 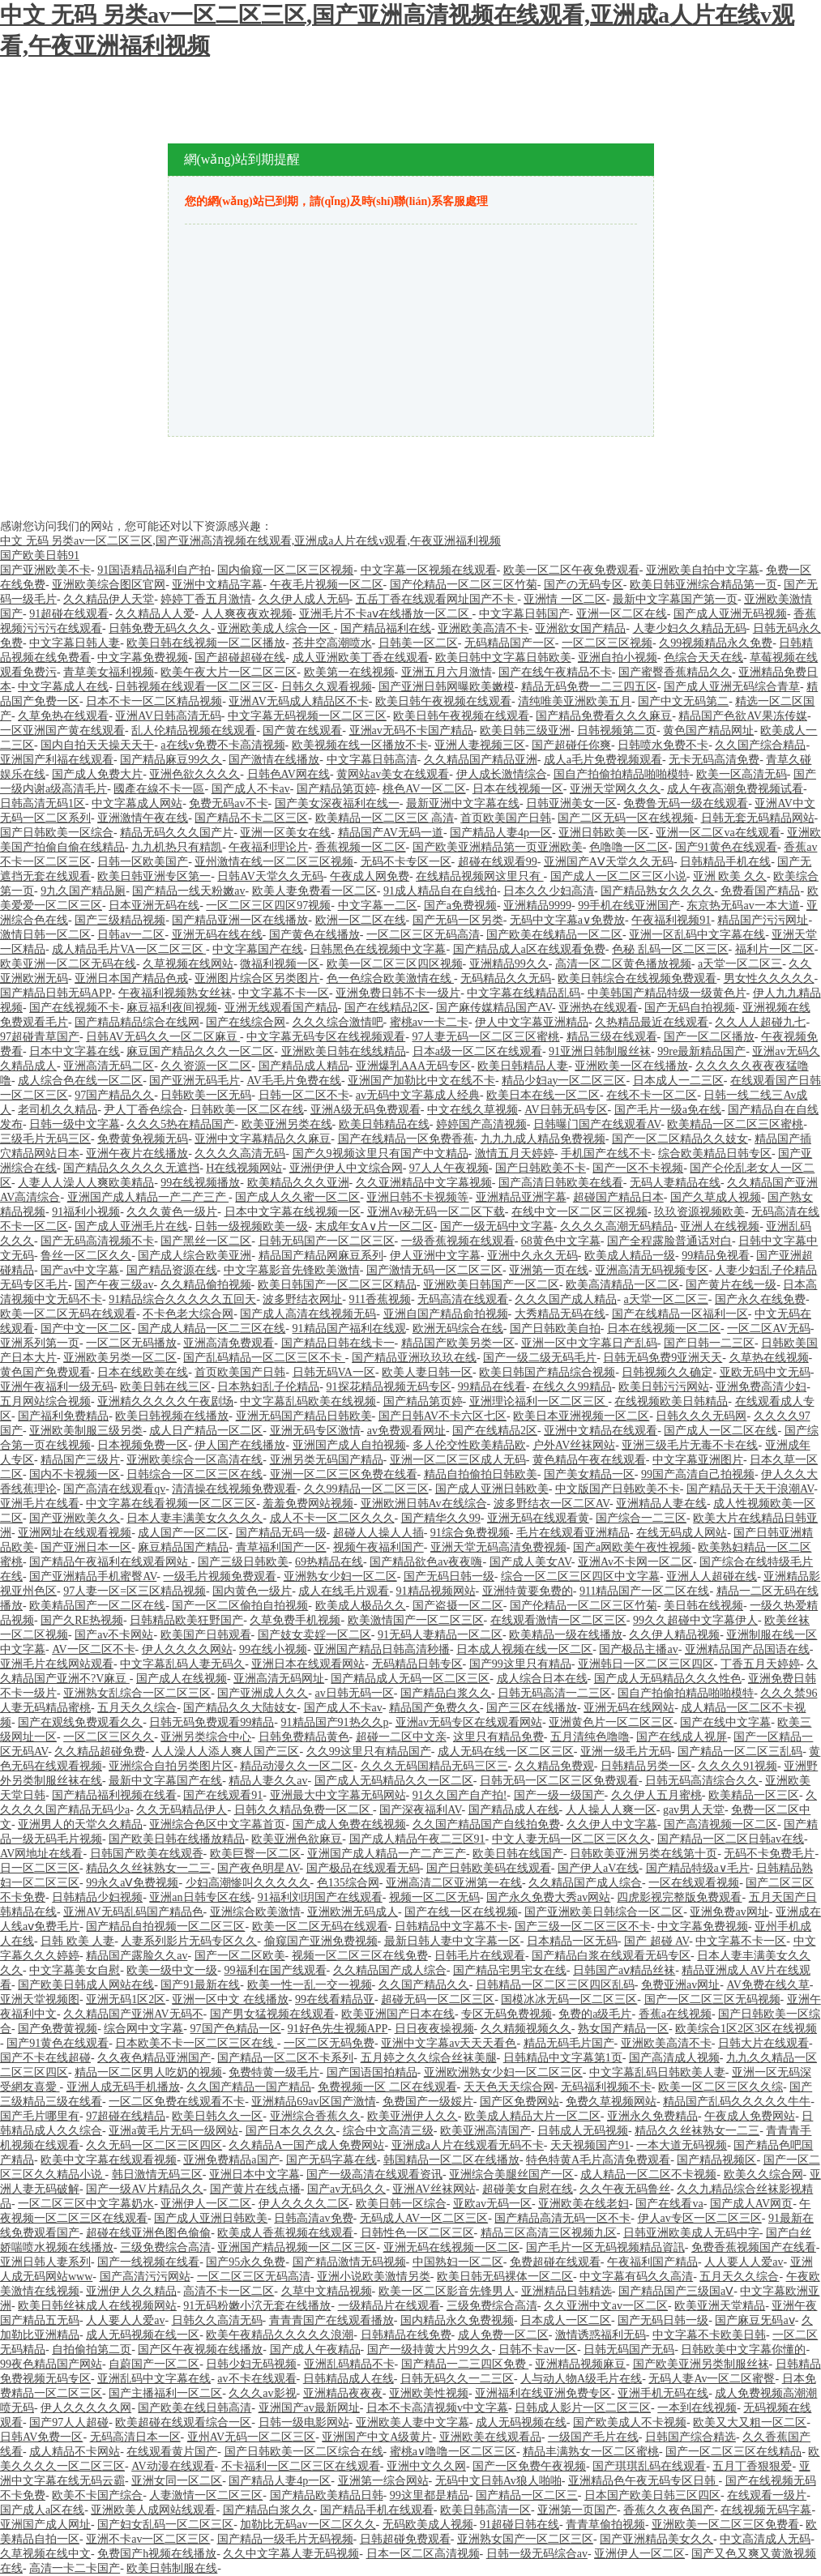 I want to click on 久久伊人成人无码, so click(x=304, y=599).